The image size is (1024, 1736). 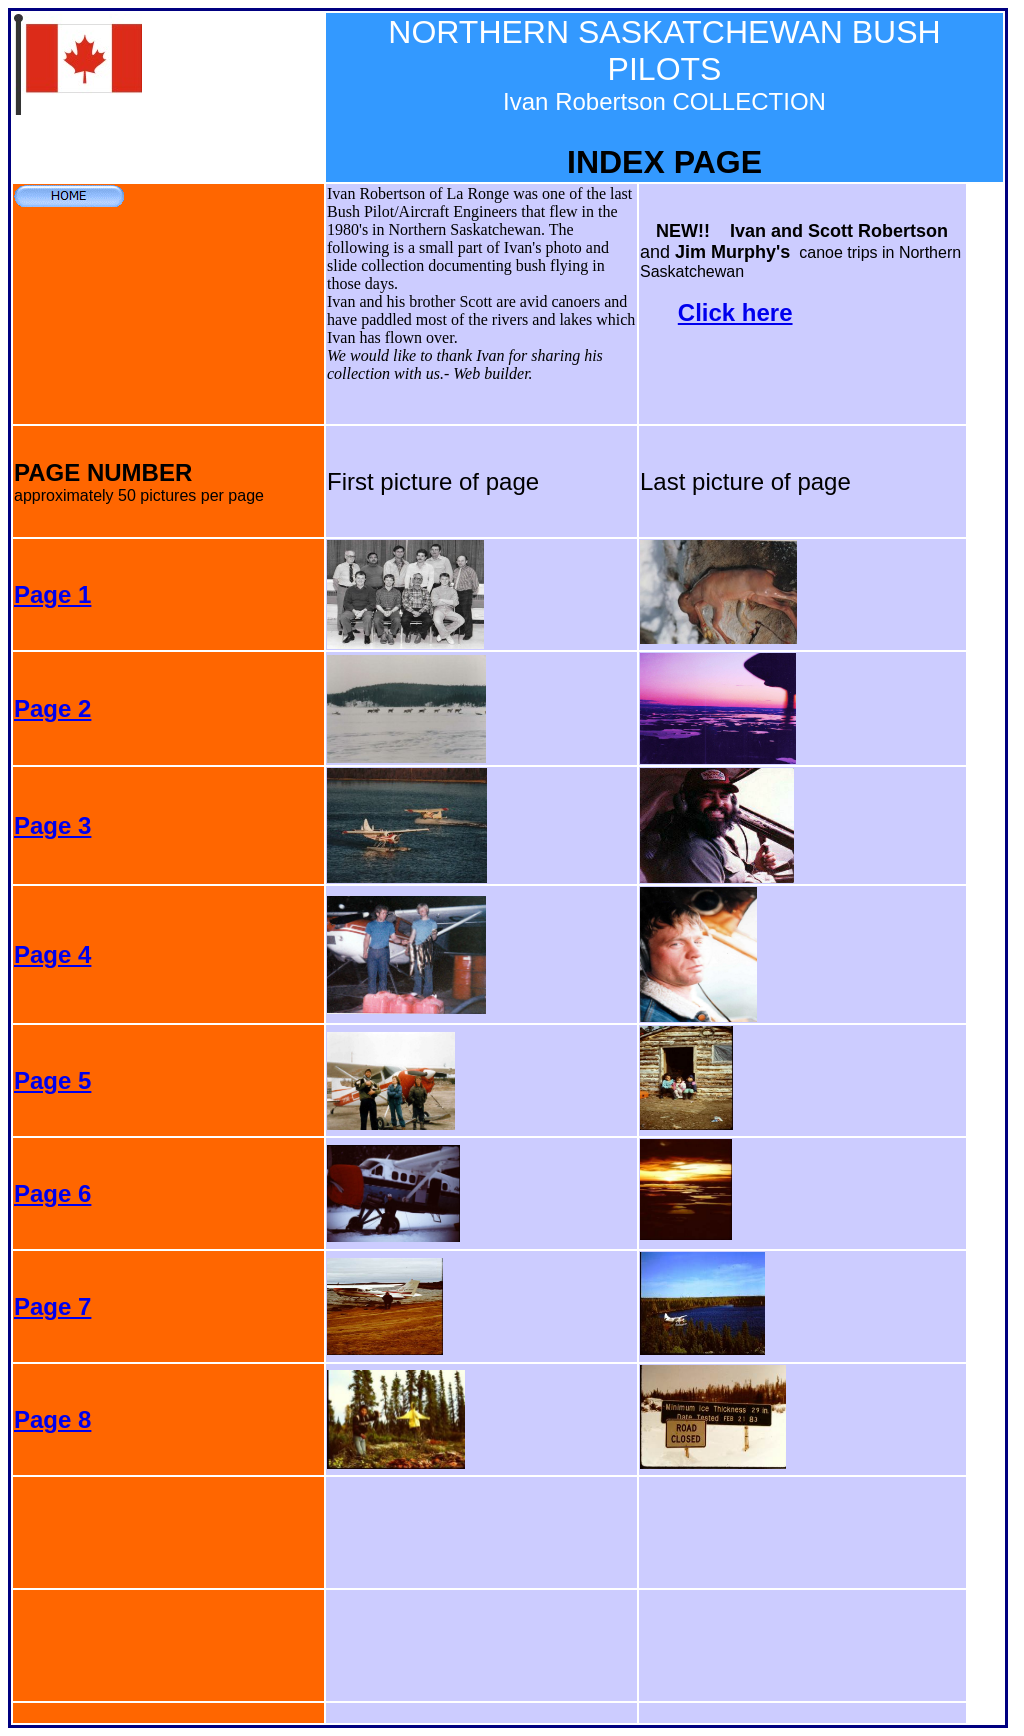 I want to click on Page 8, so click(x=52, y=1419).